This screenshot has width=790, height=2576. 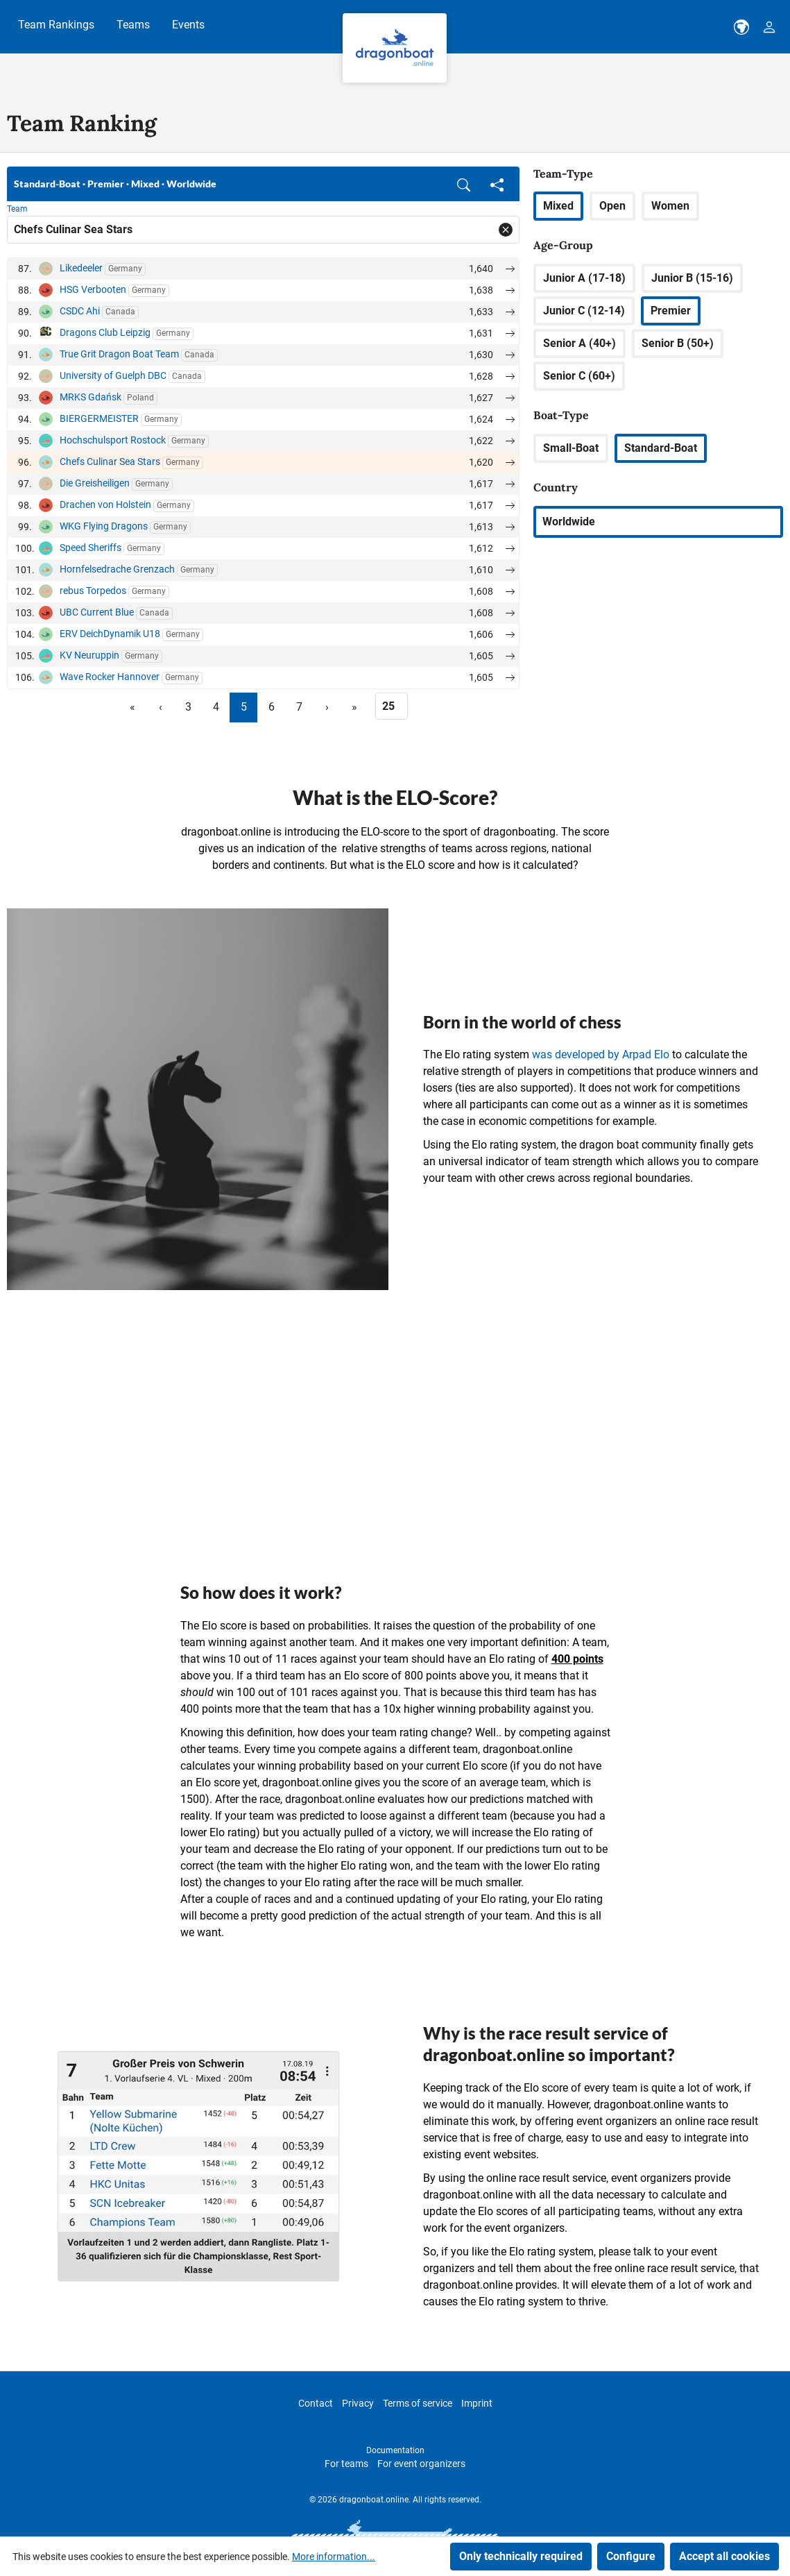 I want to click on Likedeeler, so click(x=81, y=267).